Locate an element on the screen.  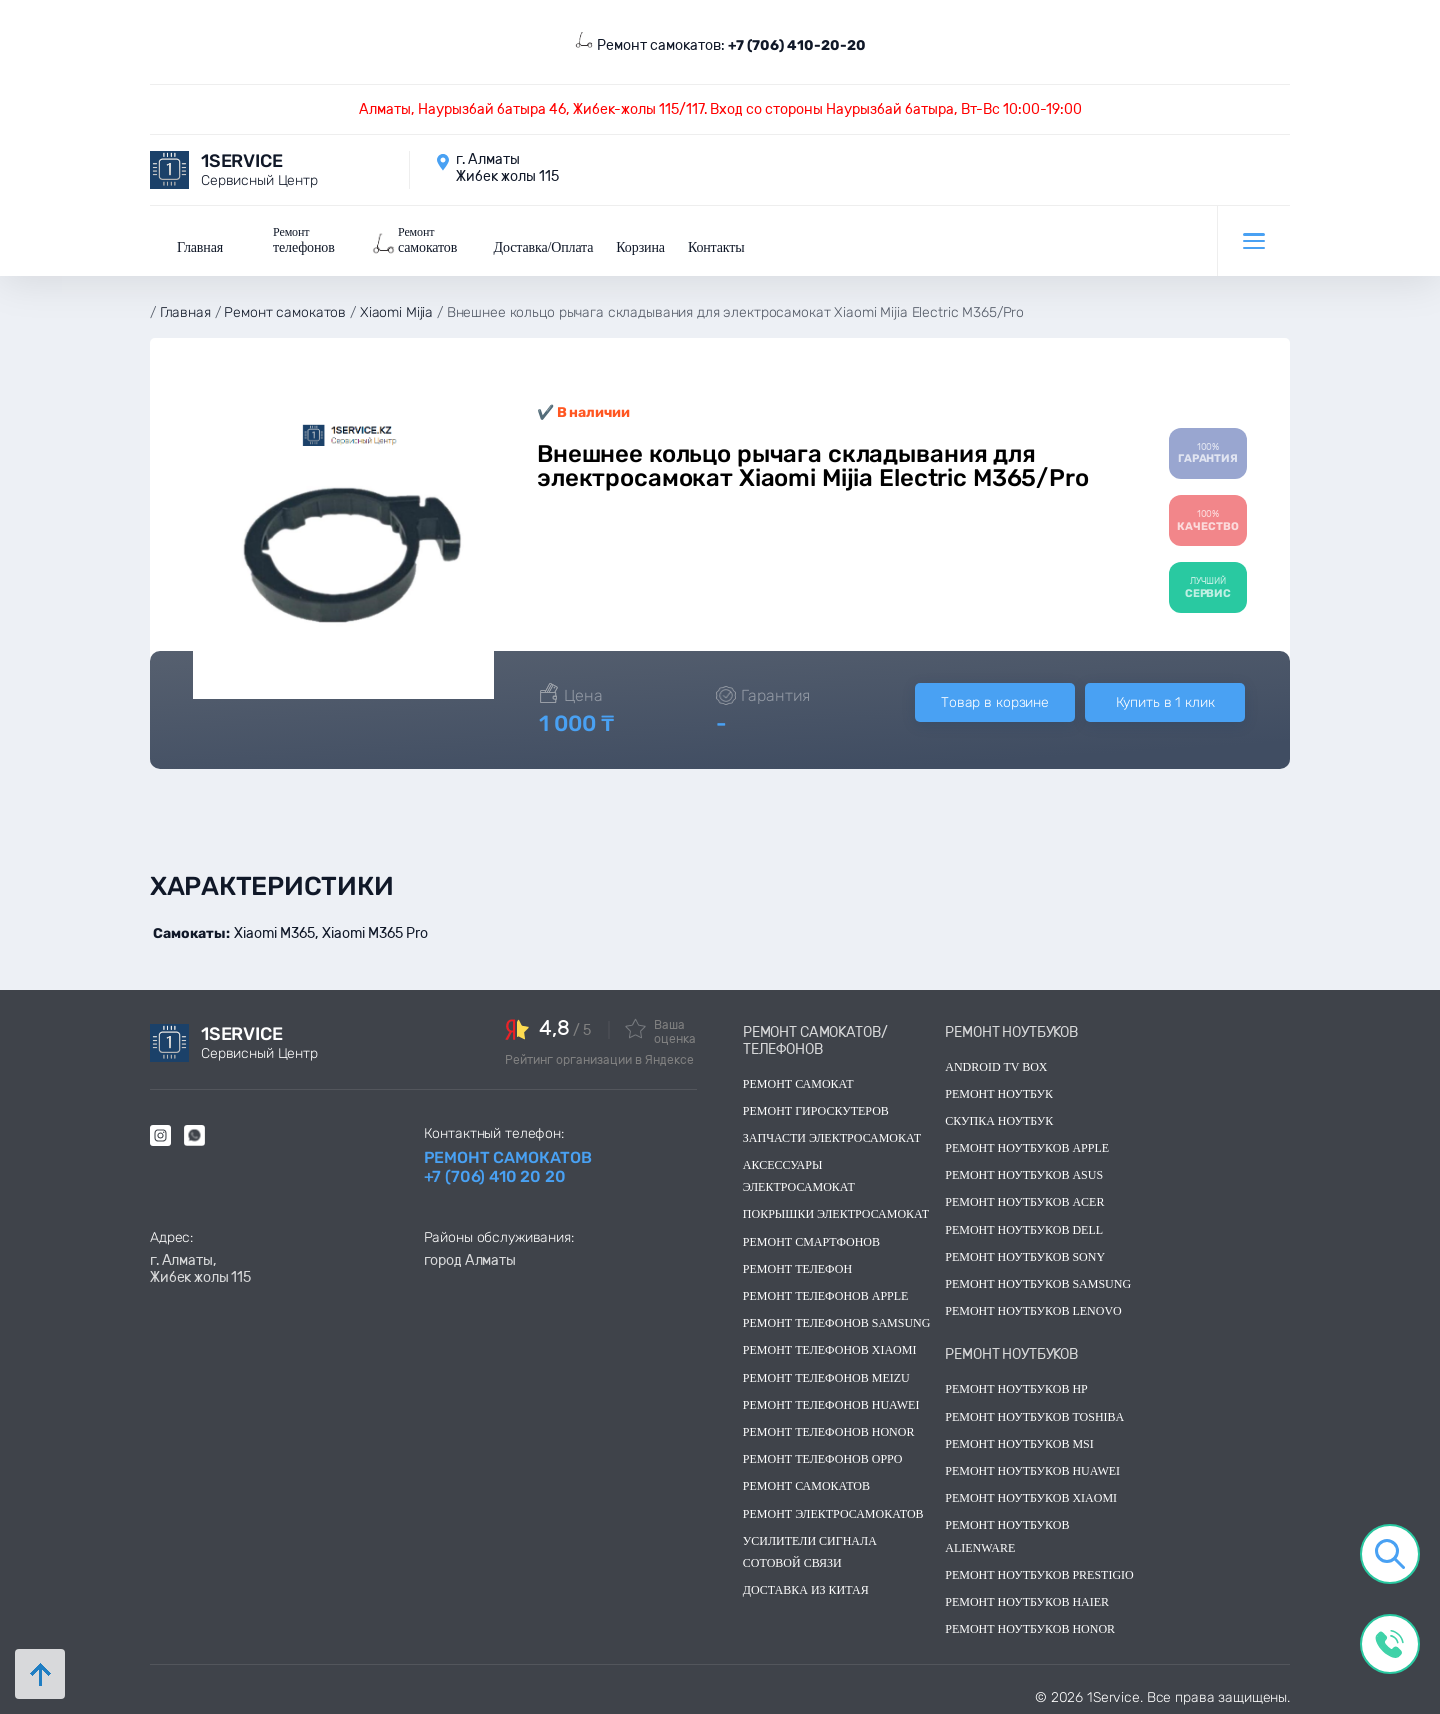
Ремонт телефонов OPPO is located at coordinates (823, 1455).